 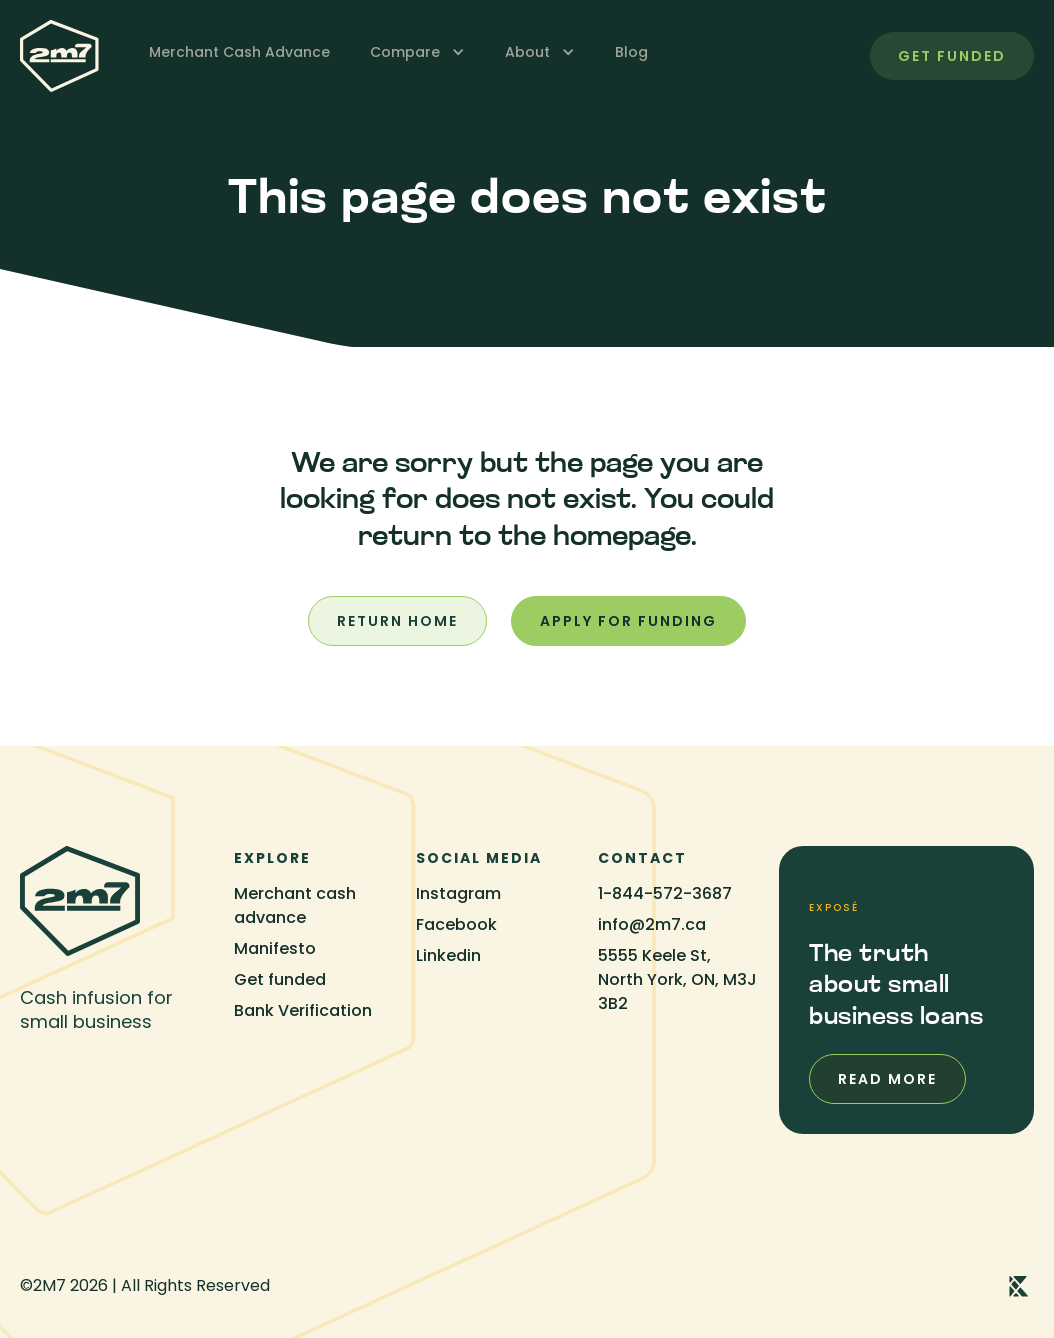 I want to click on [button], so click(x=417, y=52).